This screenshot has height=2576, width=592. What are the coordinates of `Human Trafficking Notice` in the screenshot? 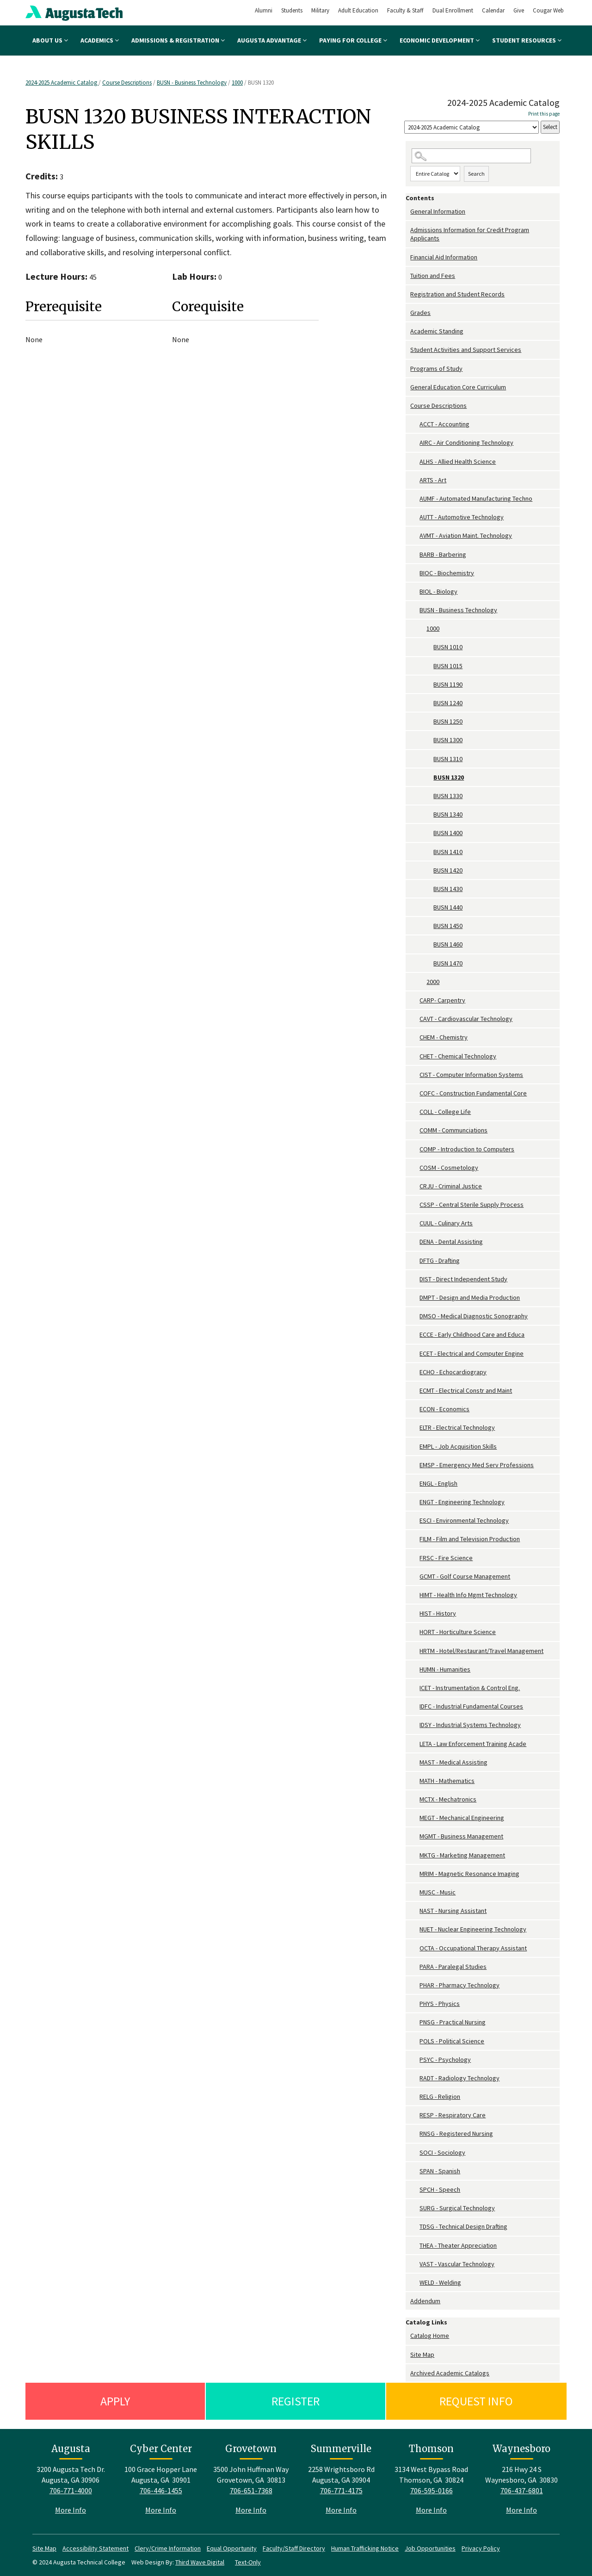 It's located at (365, 2548).